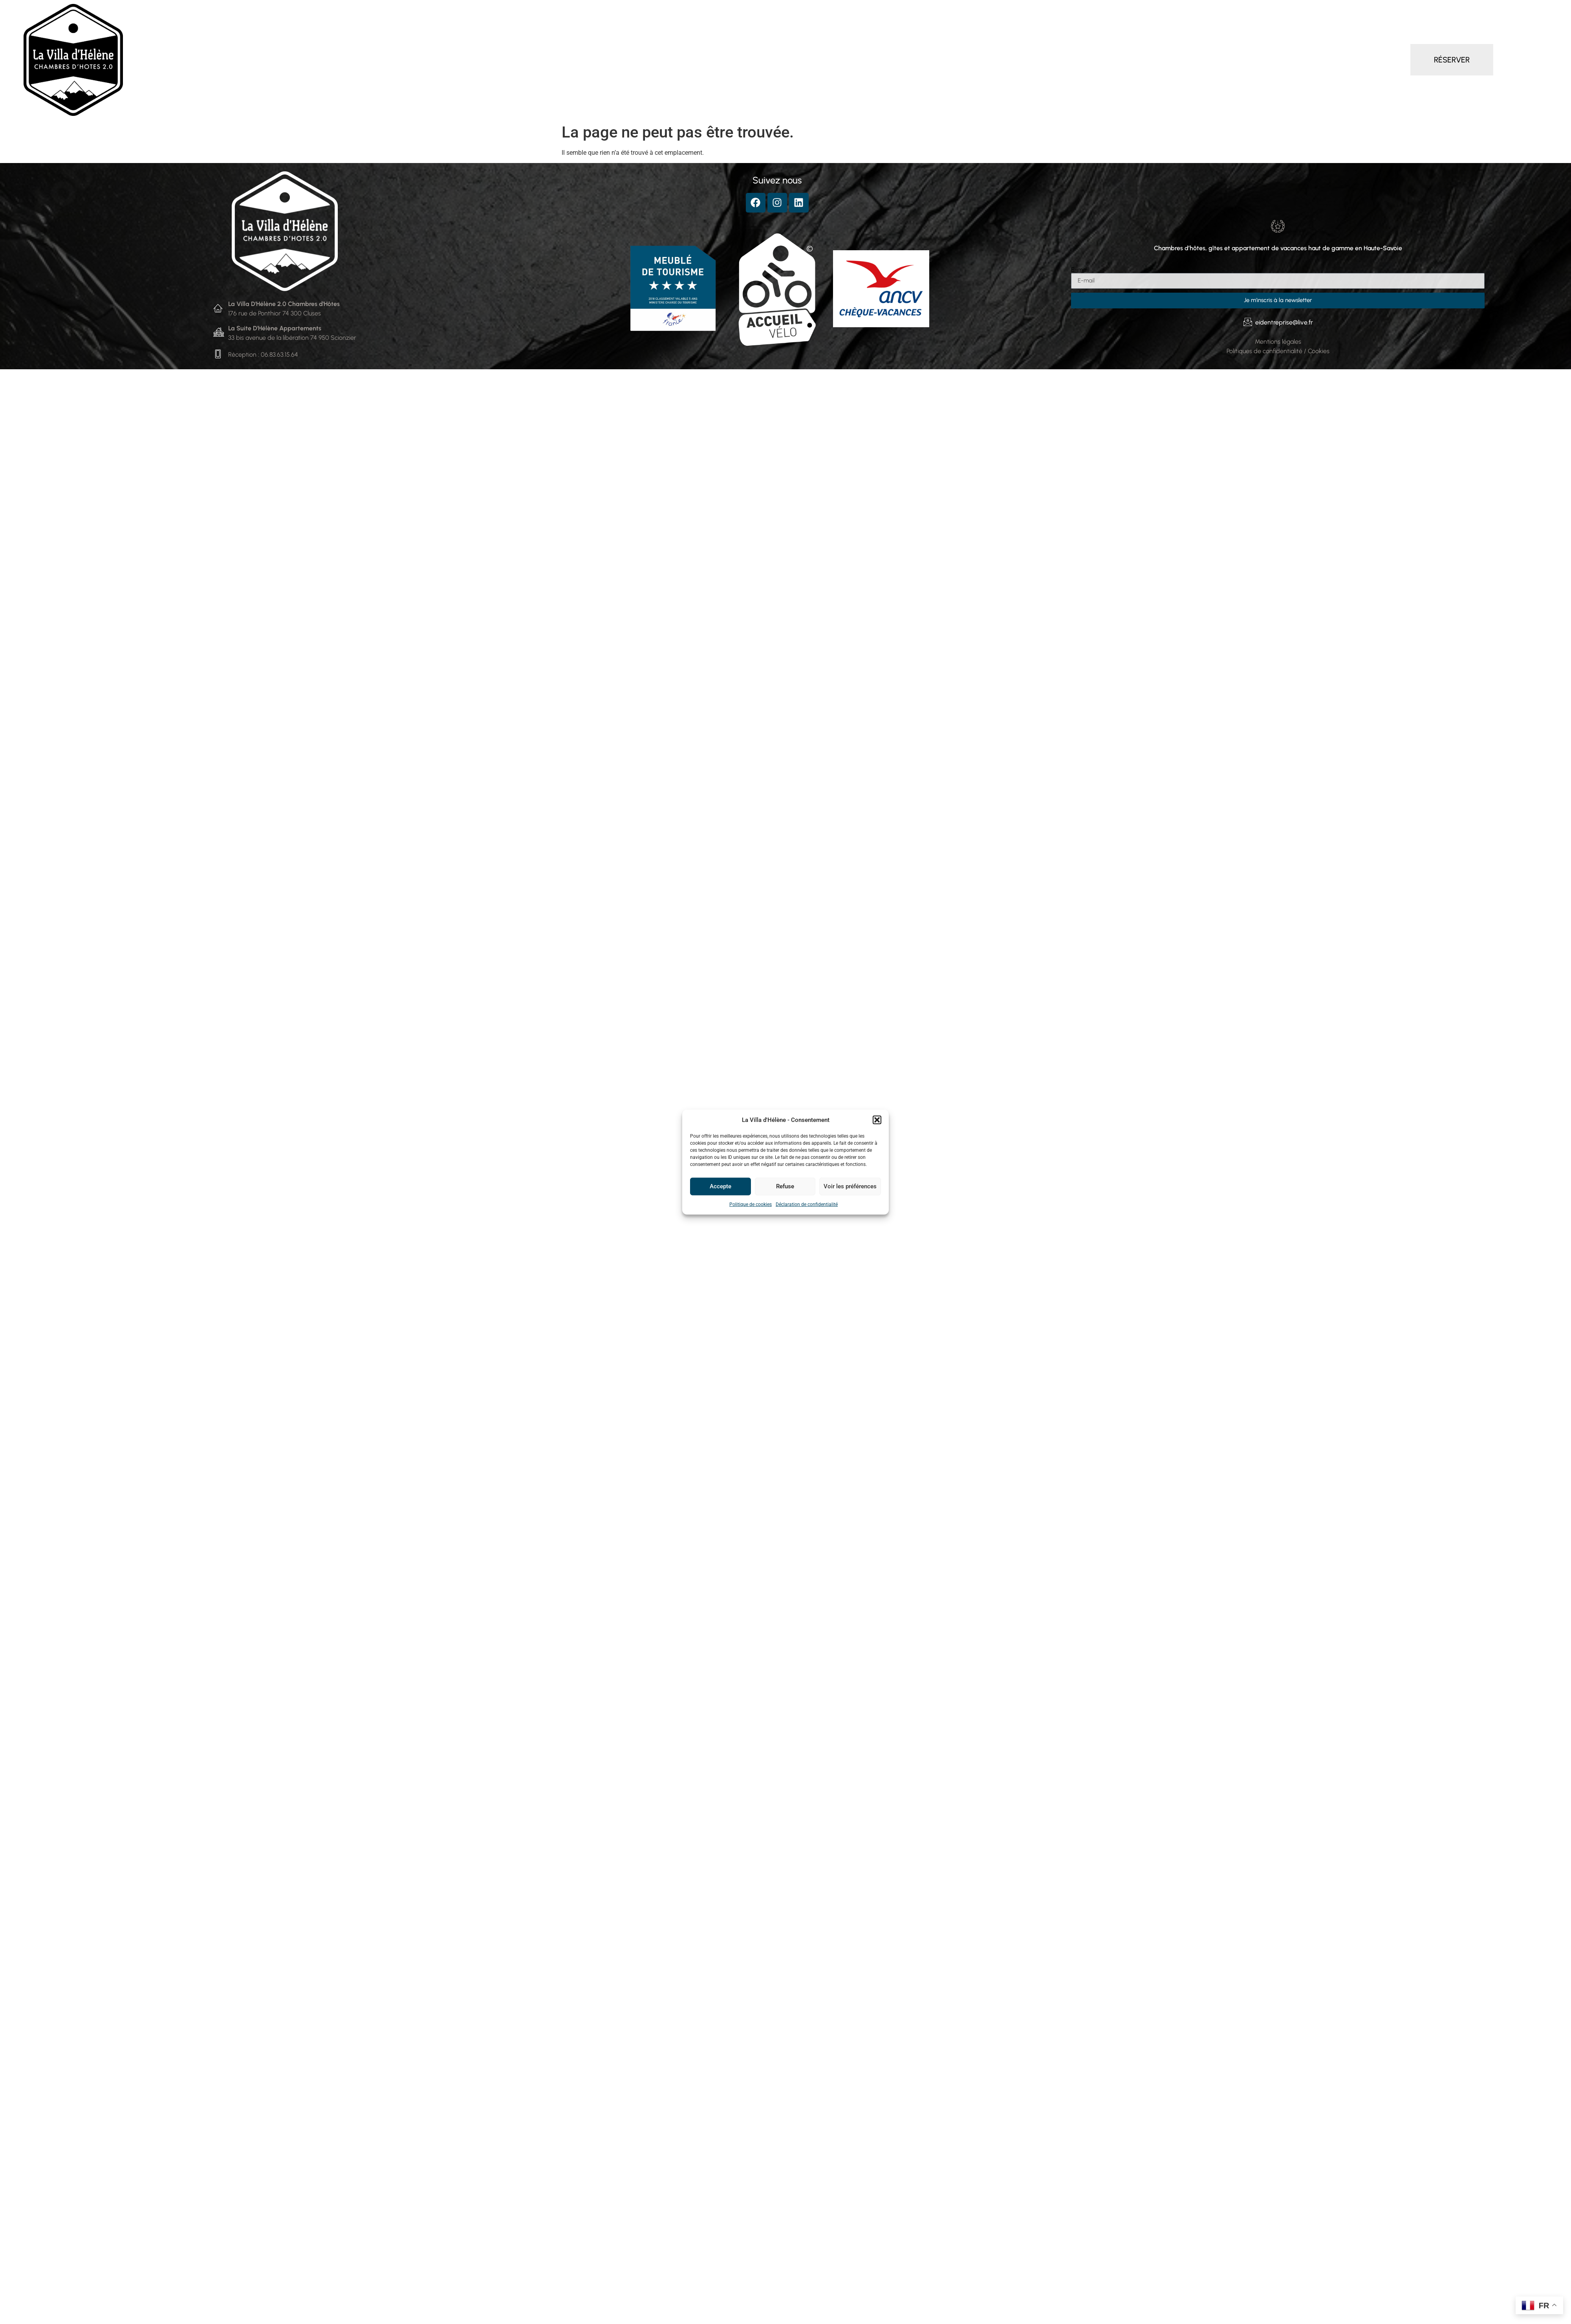 Image resolution: width=1571 pixels, height=2324 pixels. Describe the element at coordinates (760, 60) in the screenshot. I see `Services` at that location.